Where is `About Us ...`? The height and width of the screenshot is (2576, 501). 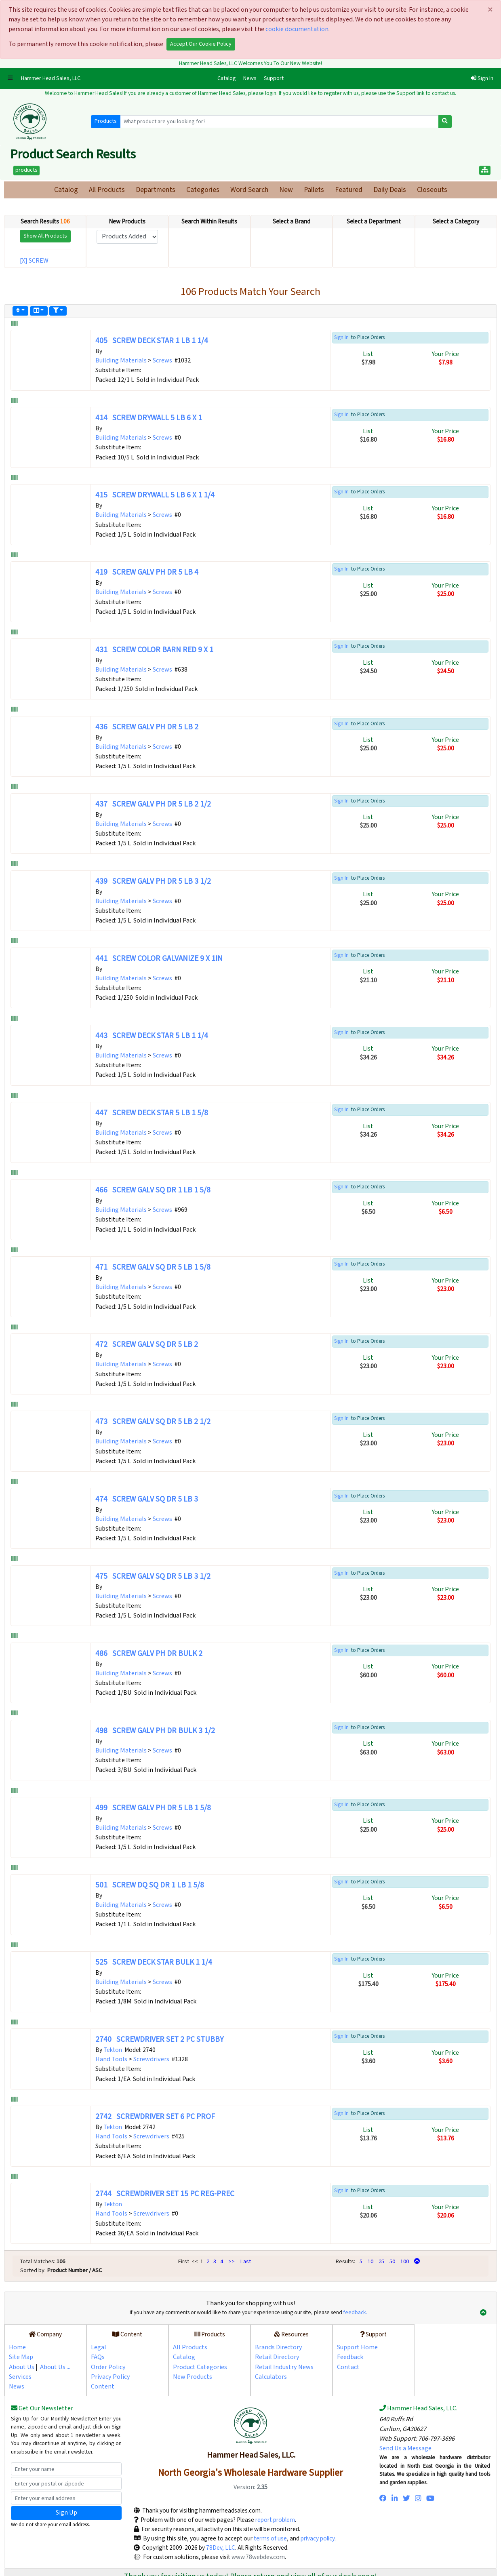 About Us ... is located at coordinates (55, 2367).